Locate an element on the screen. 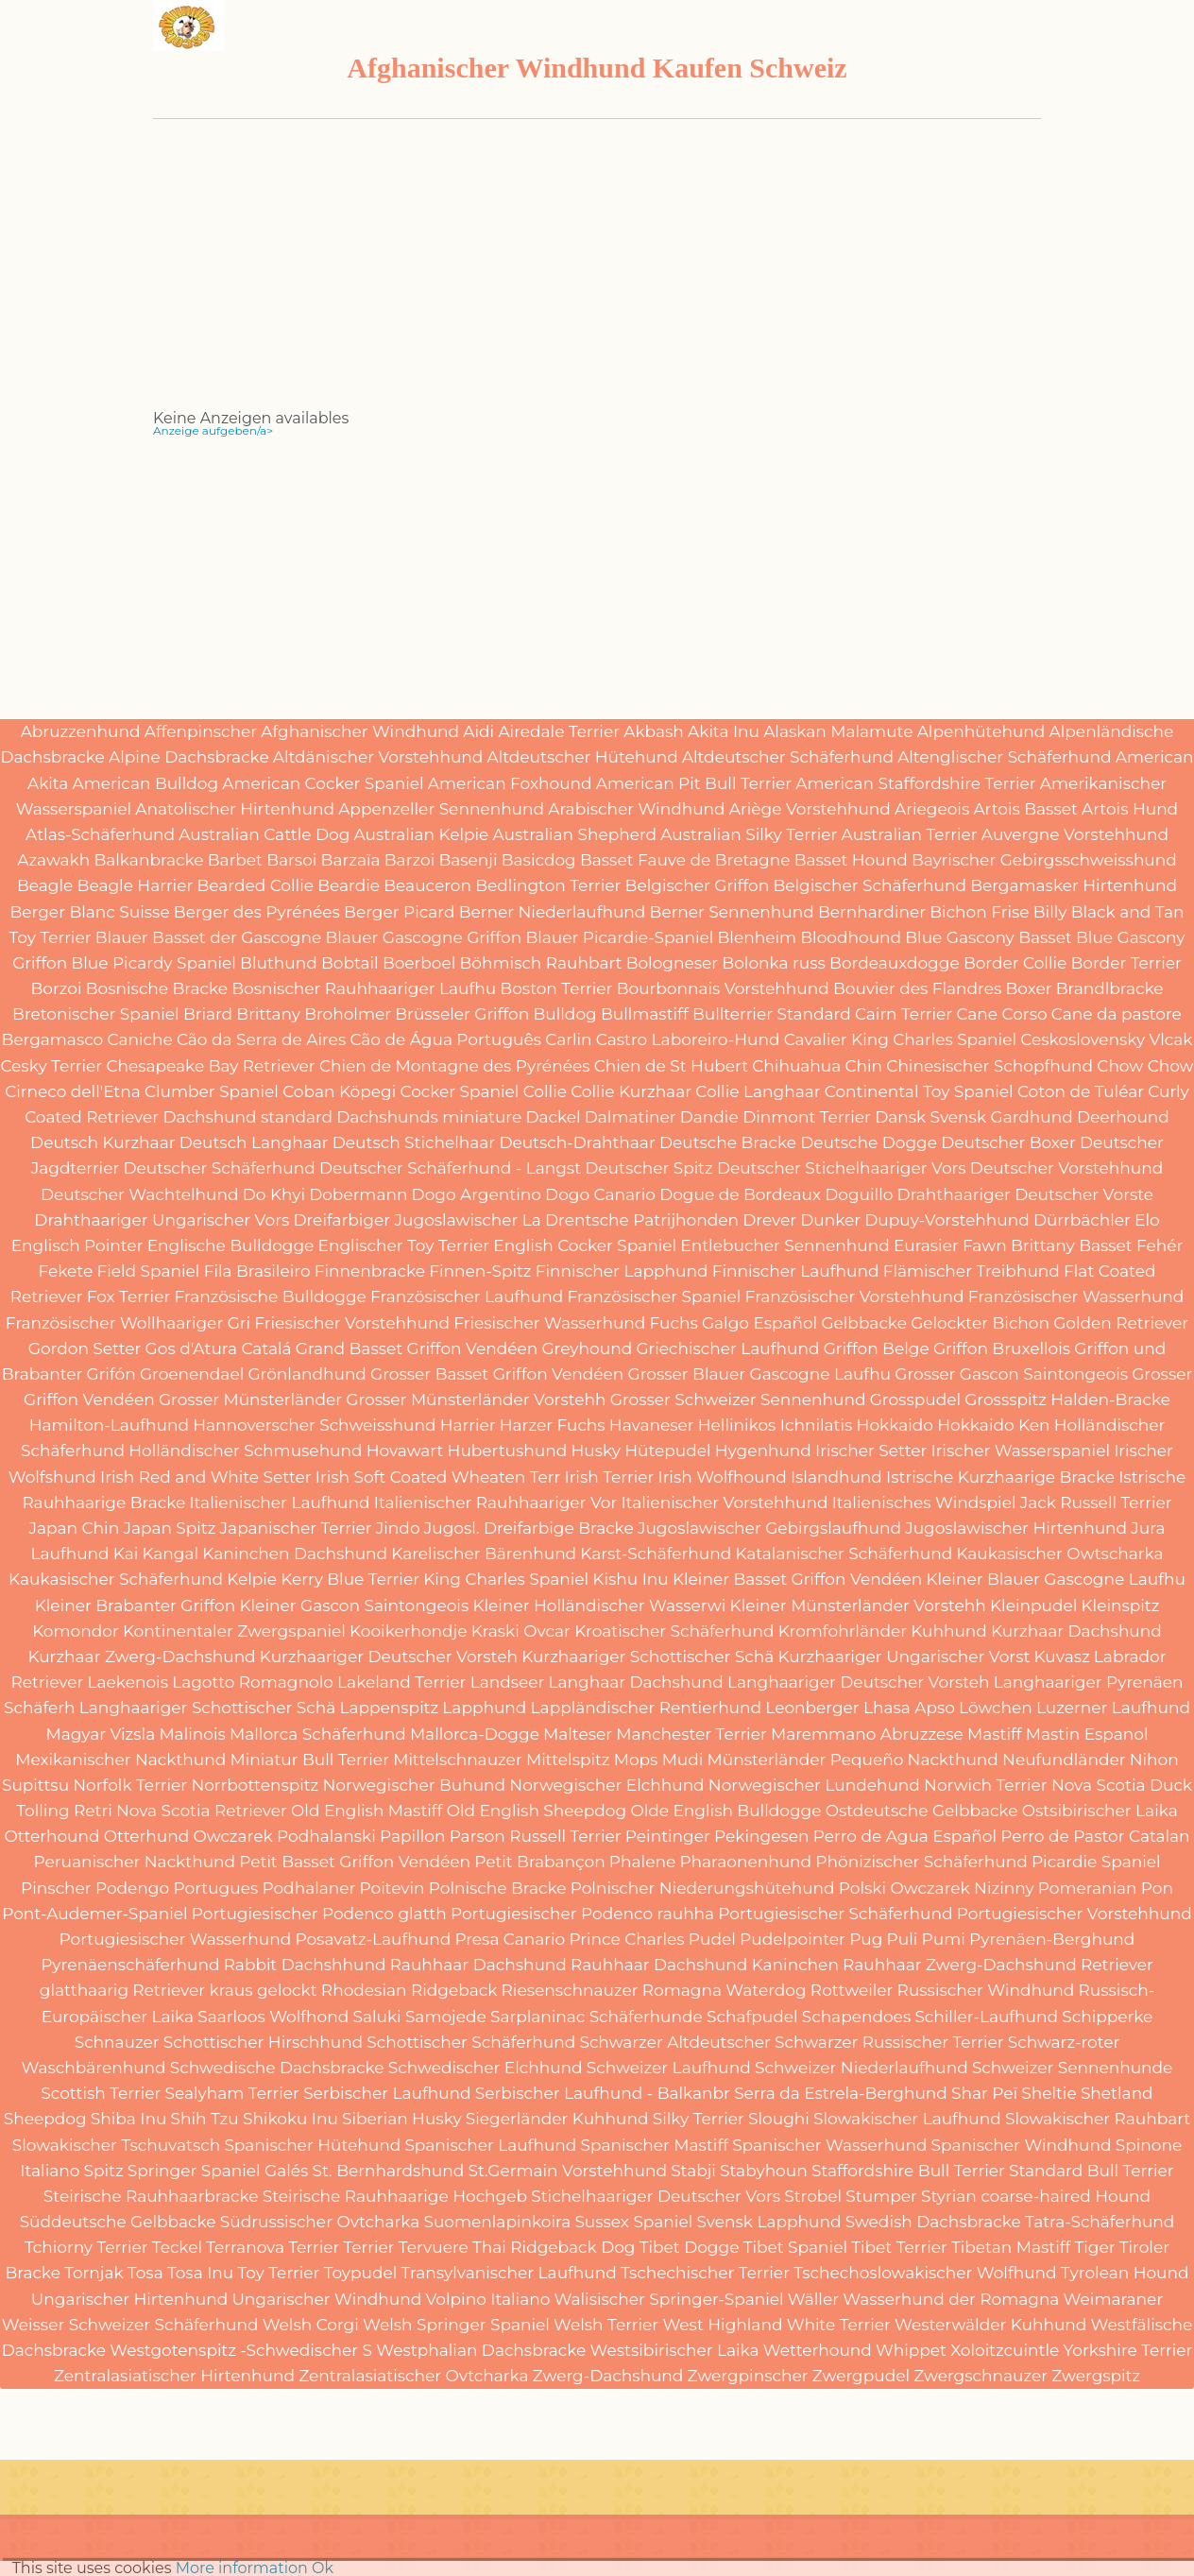  Altdeutscher Schäferhund is located at coordinates (788, 756).